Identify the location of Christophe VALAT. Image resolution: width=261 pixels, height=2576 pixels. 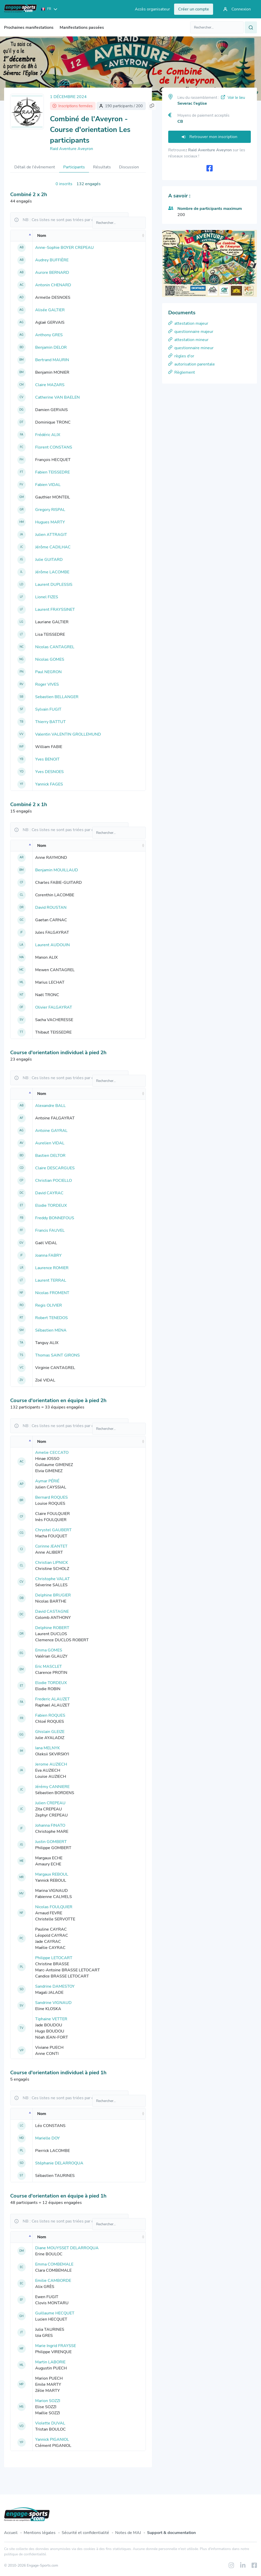
(52, 1579).